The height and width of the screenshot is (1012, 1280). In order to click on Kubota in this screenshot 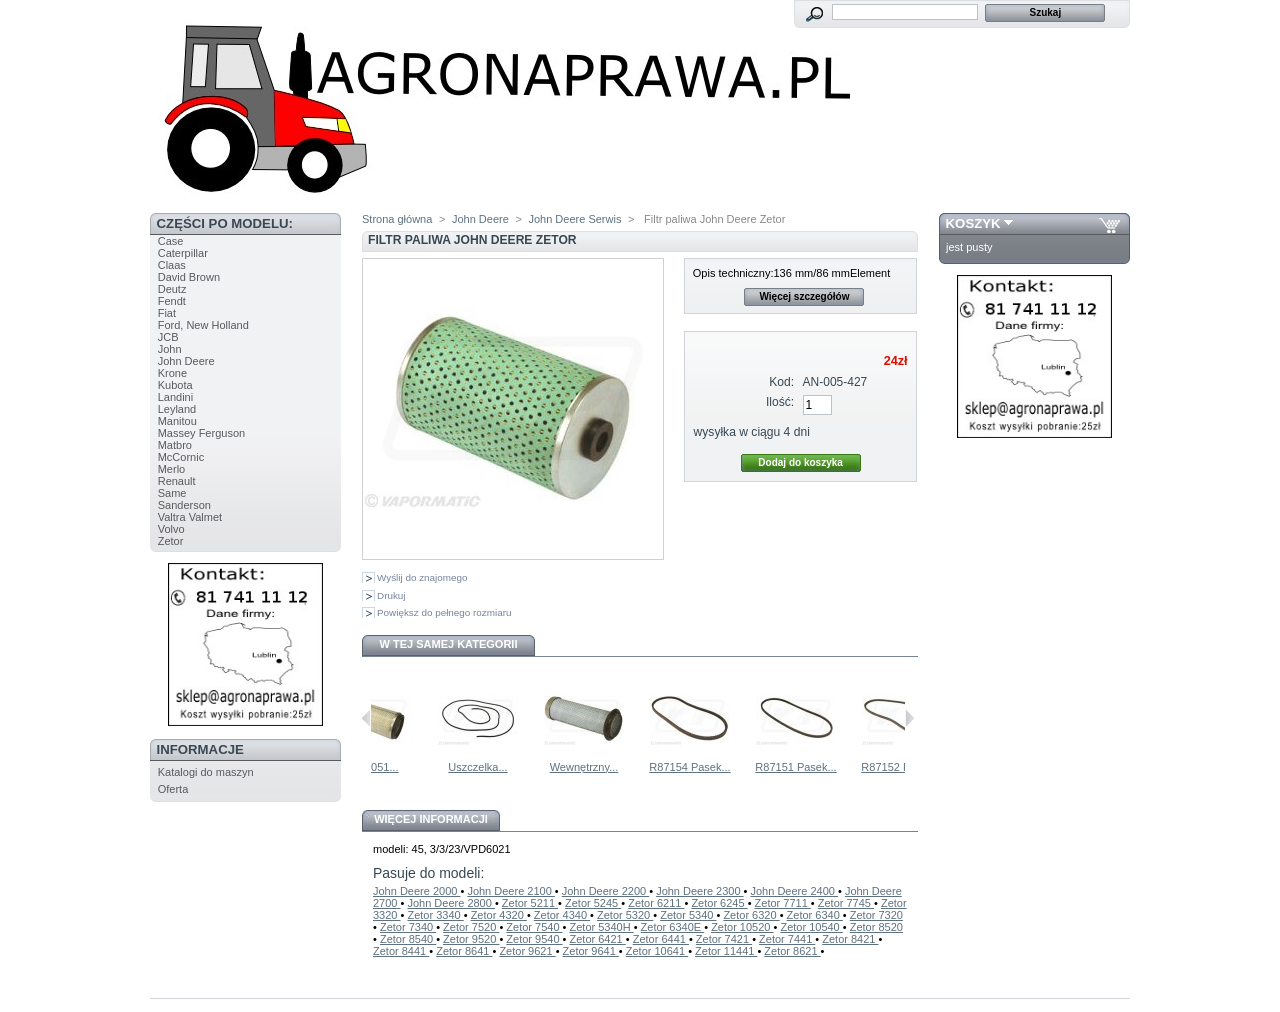, I will do `click(175, 385)`.